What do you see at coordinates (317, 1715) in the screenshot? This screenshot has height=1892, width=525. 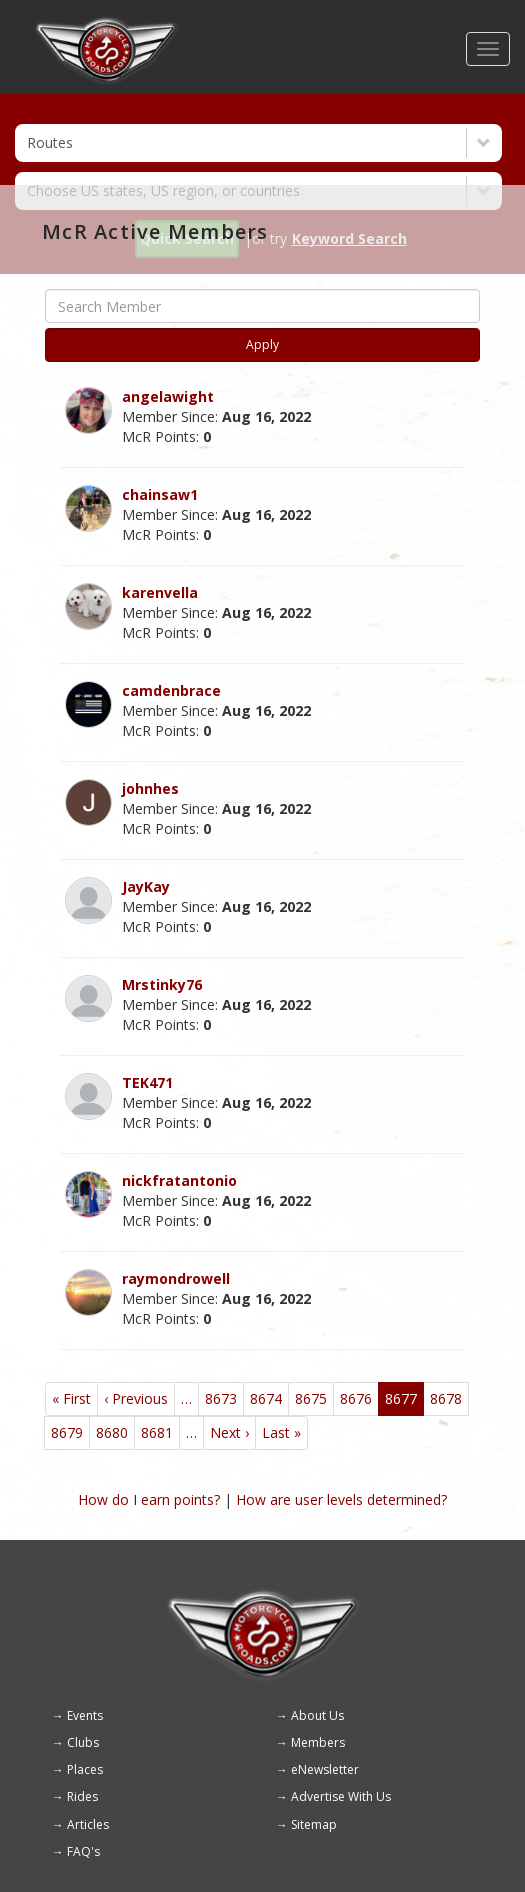 I see `About Us` at bounding box center [317, 1715].